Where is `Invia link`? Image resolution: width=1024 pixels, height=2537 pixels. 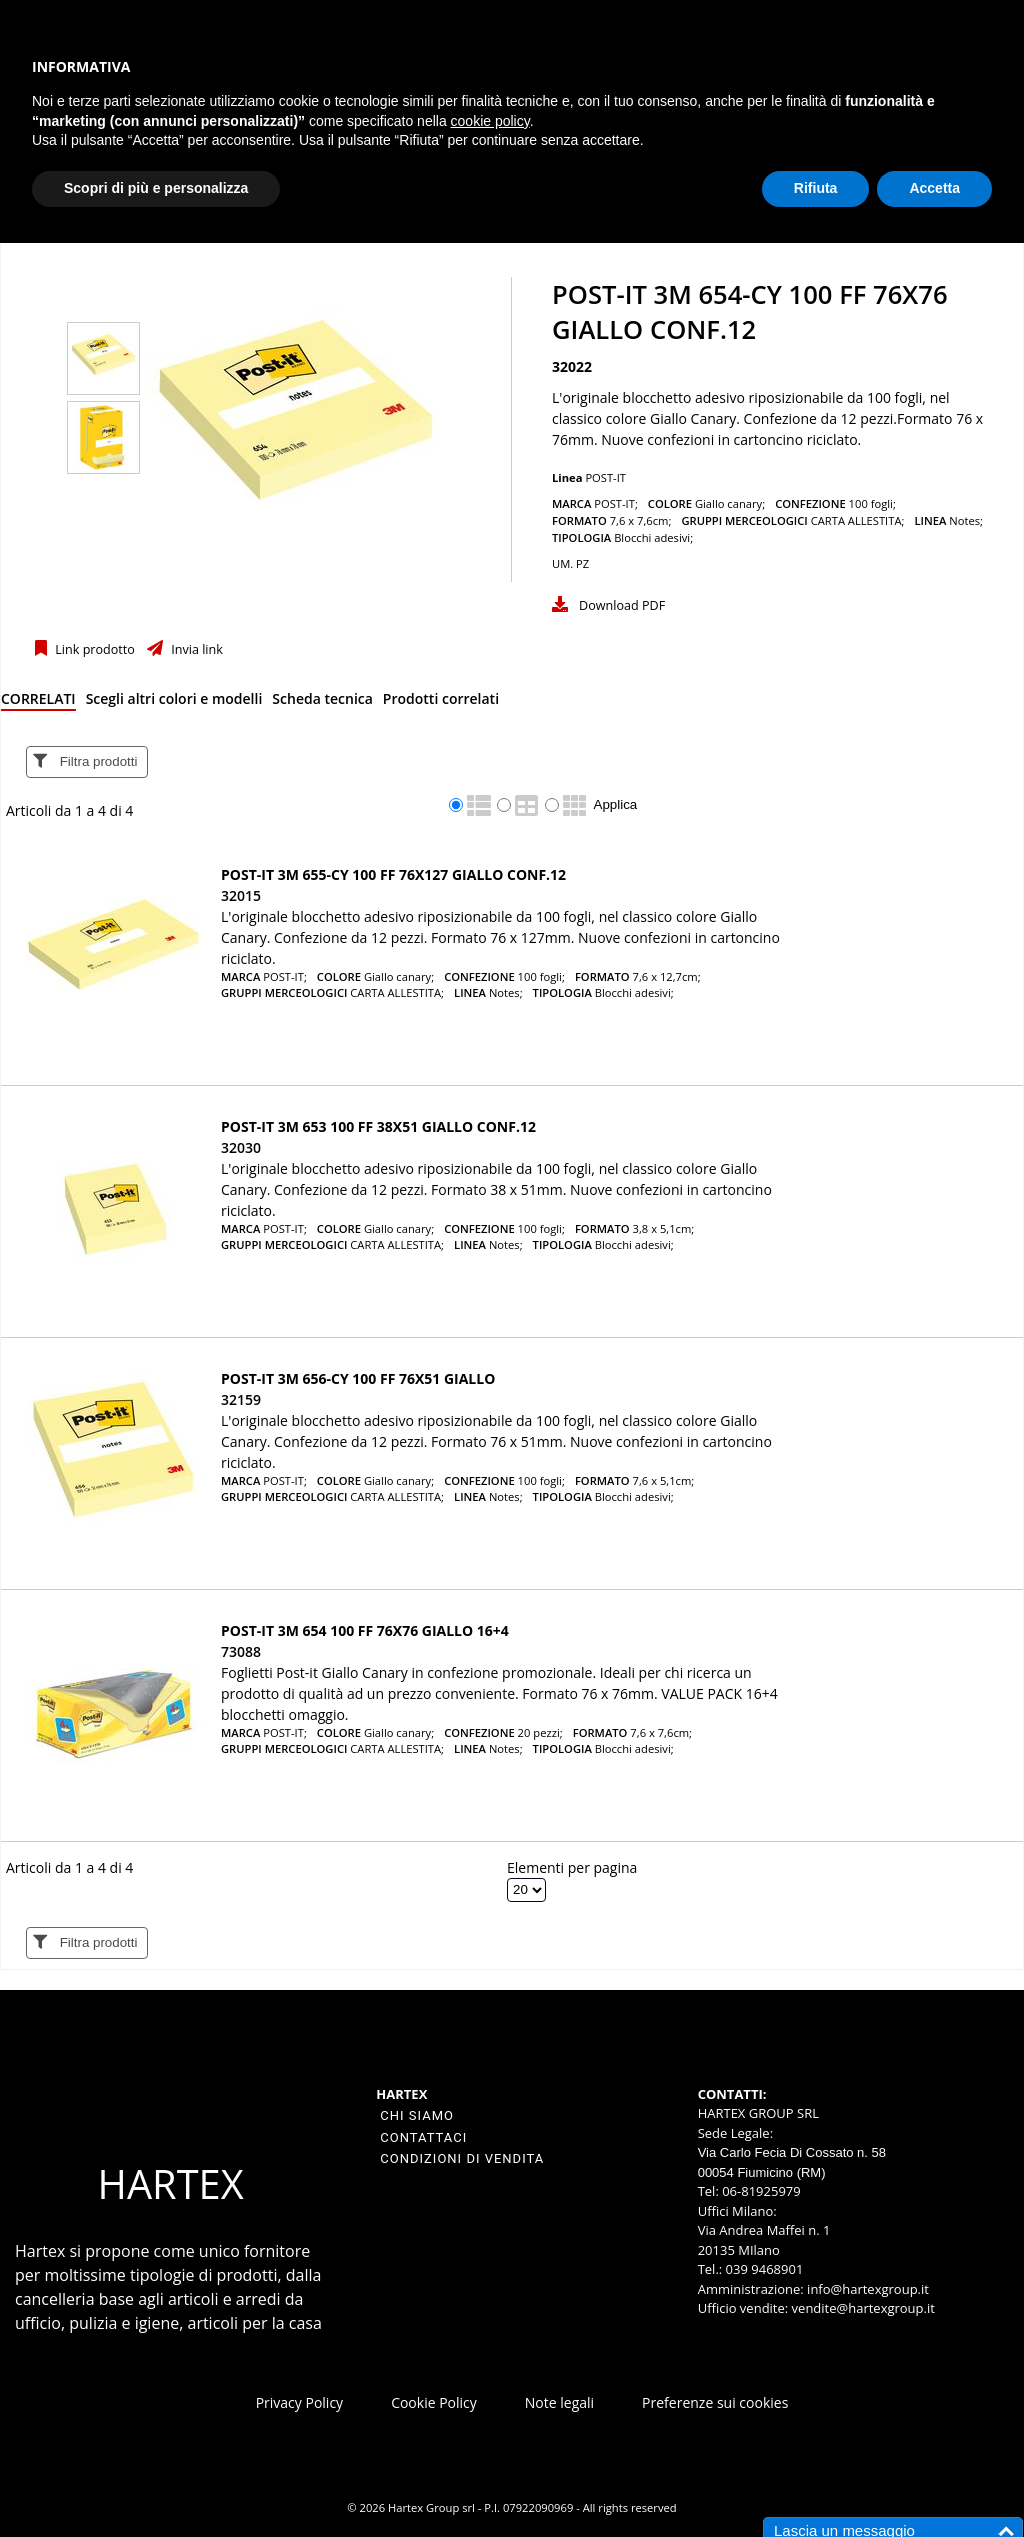
Invia link is located at coordinates (195, 649).